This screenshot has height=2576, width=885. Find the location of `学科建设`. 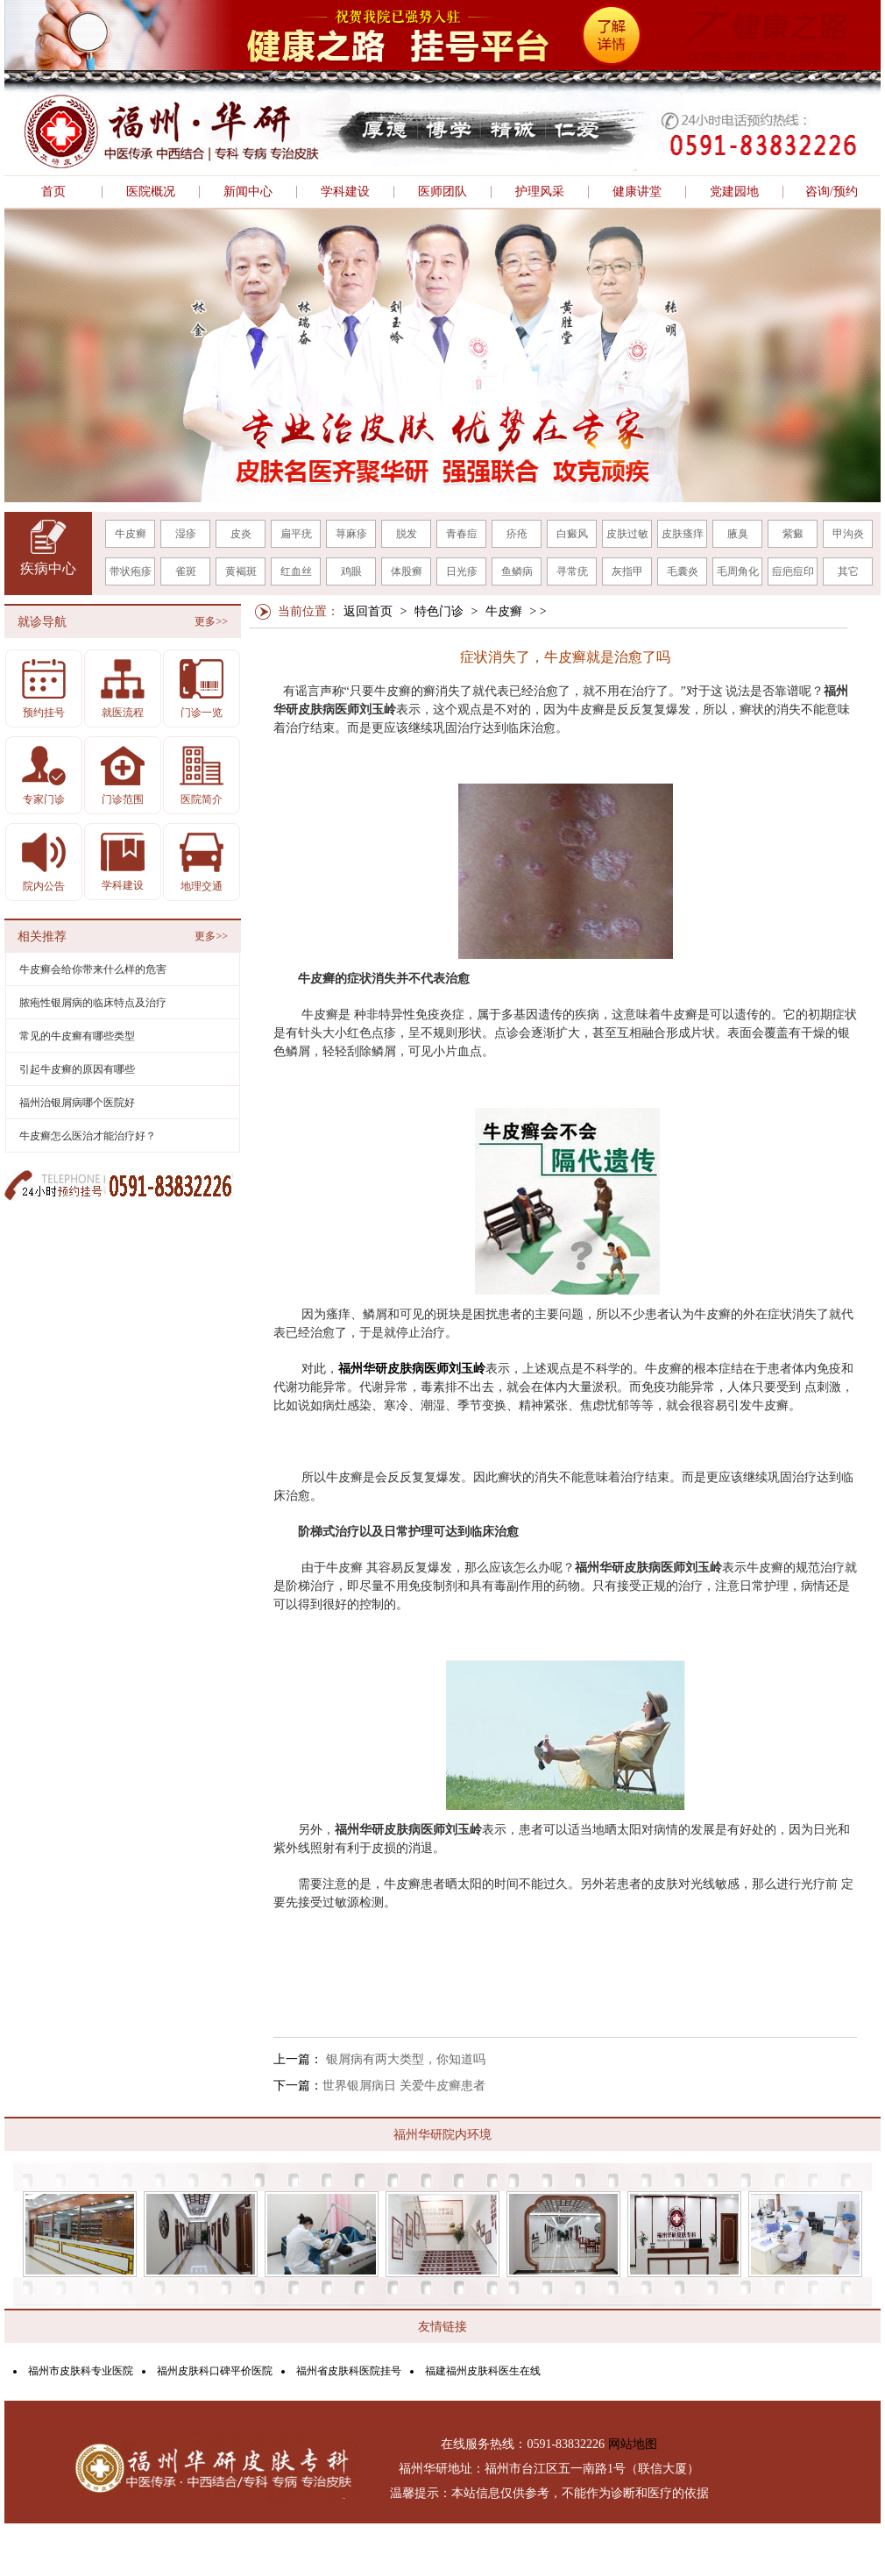

学科建设 is located at coordinates (345, 192).